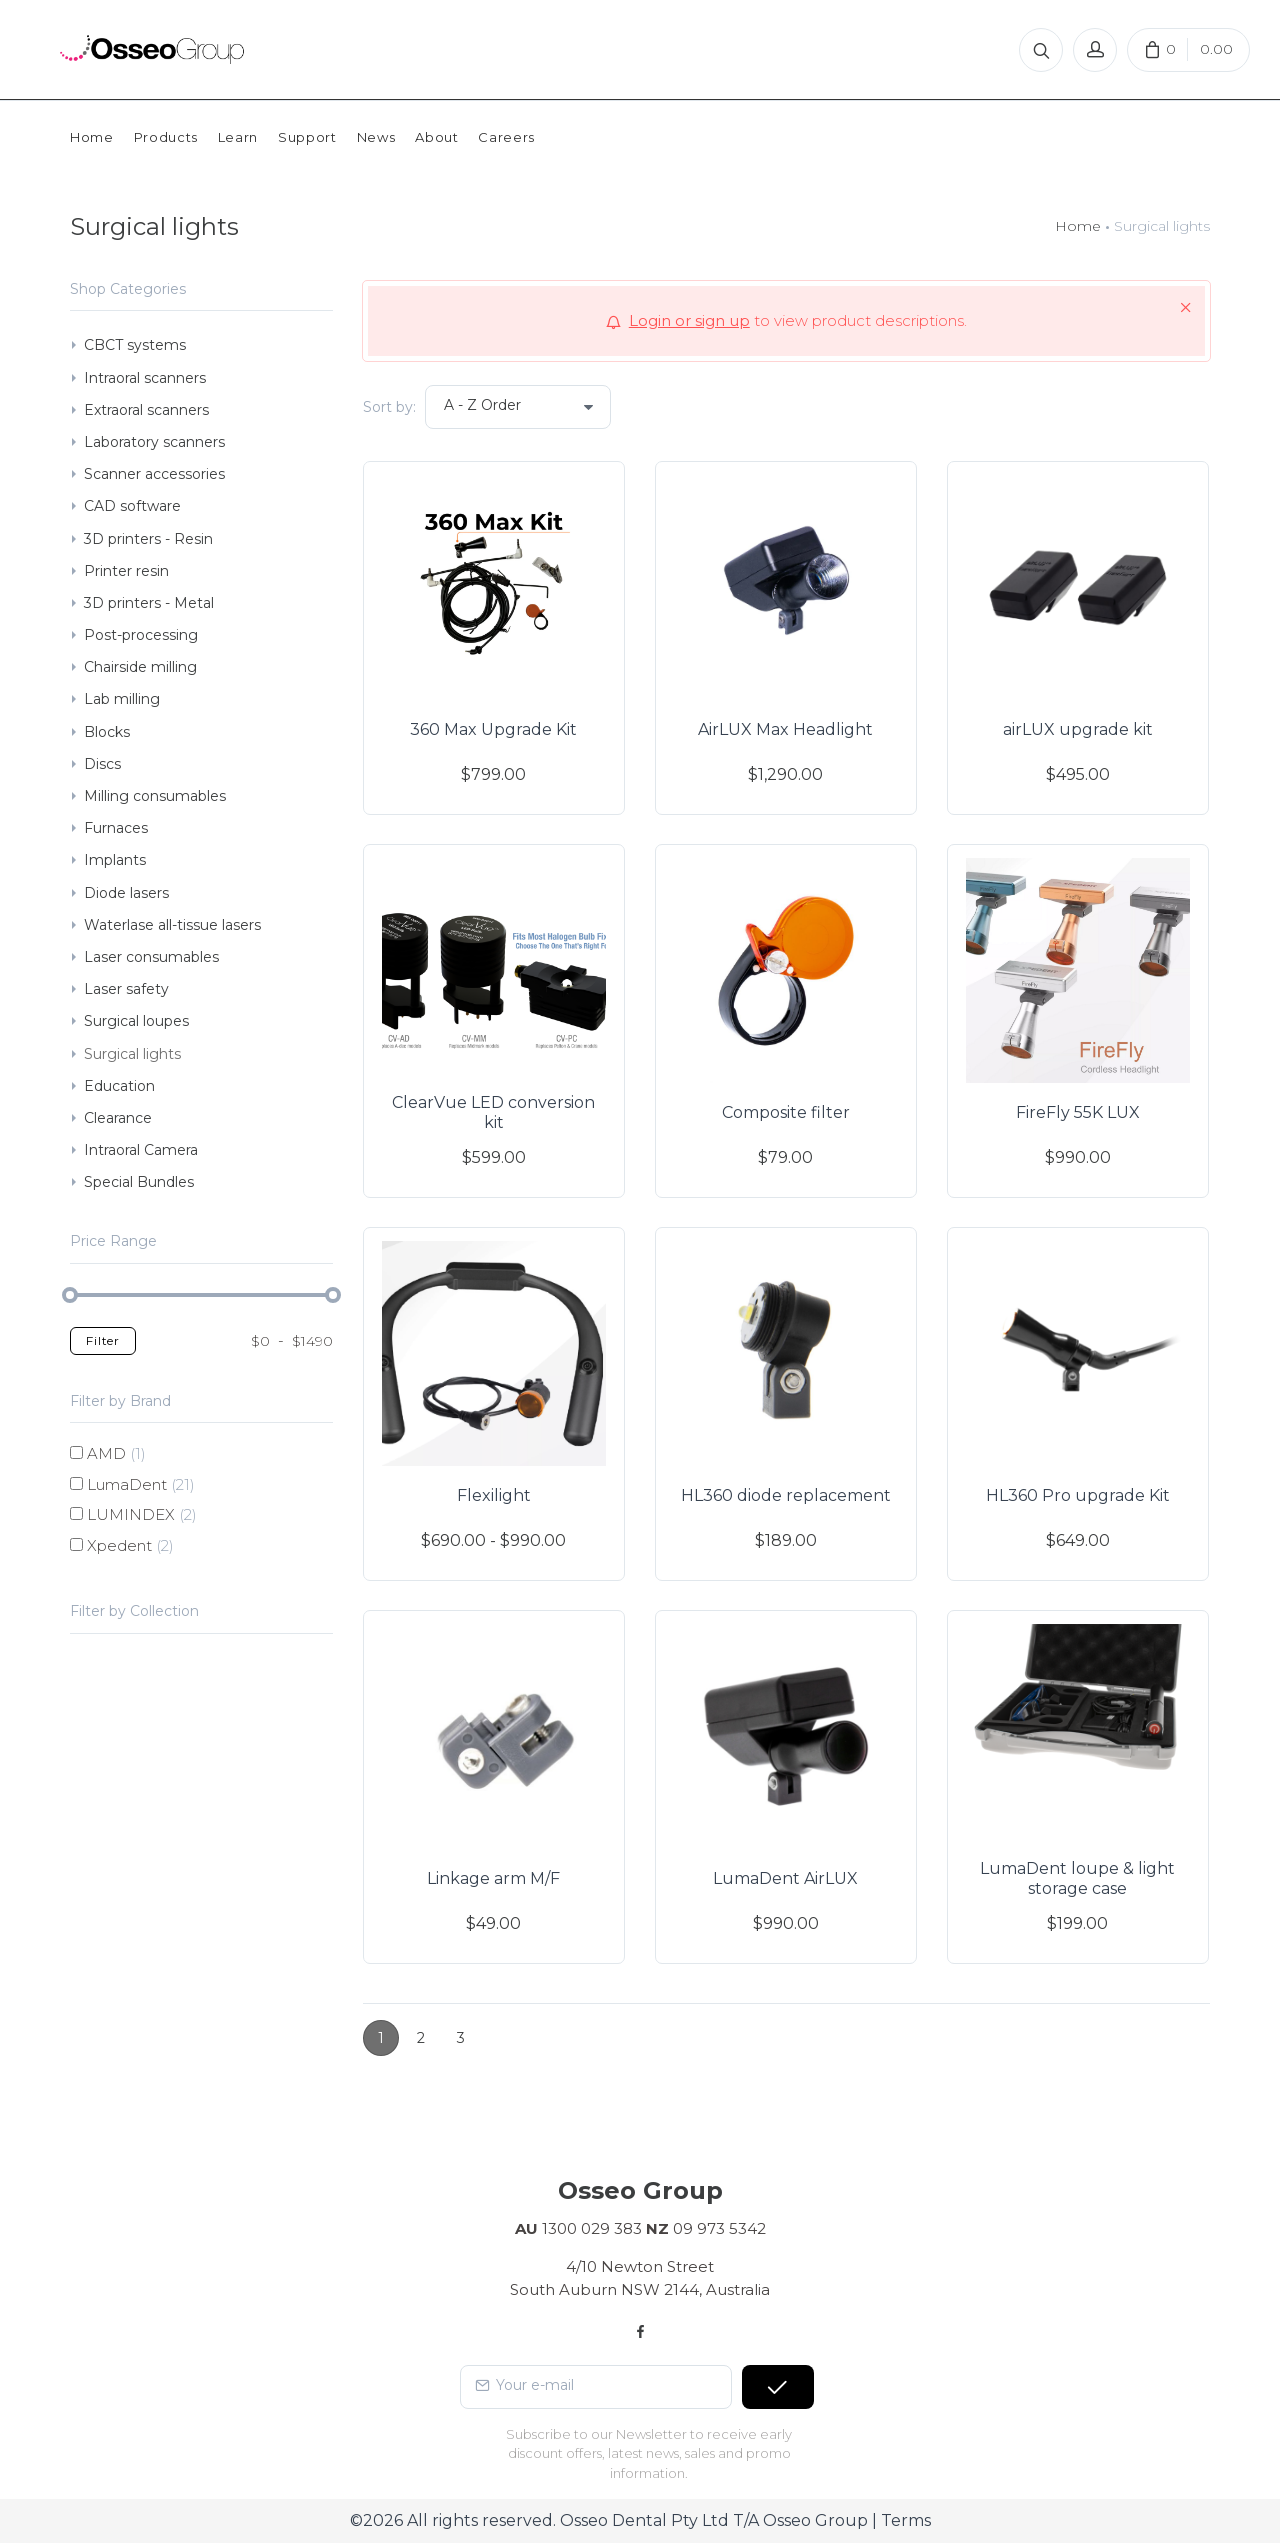  Describe the element at coordinates (786, 1495) in the screenshot. I see `HL360 diode replacement` at that location.